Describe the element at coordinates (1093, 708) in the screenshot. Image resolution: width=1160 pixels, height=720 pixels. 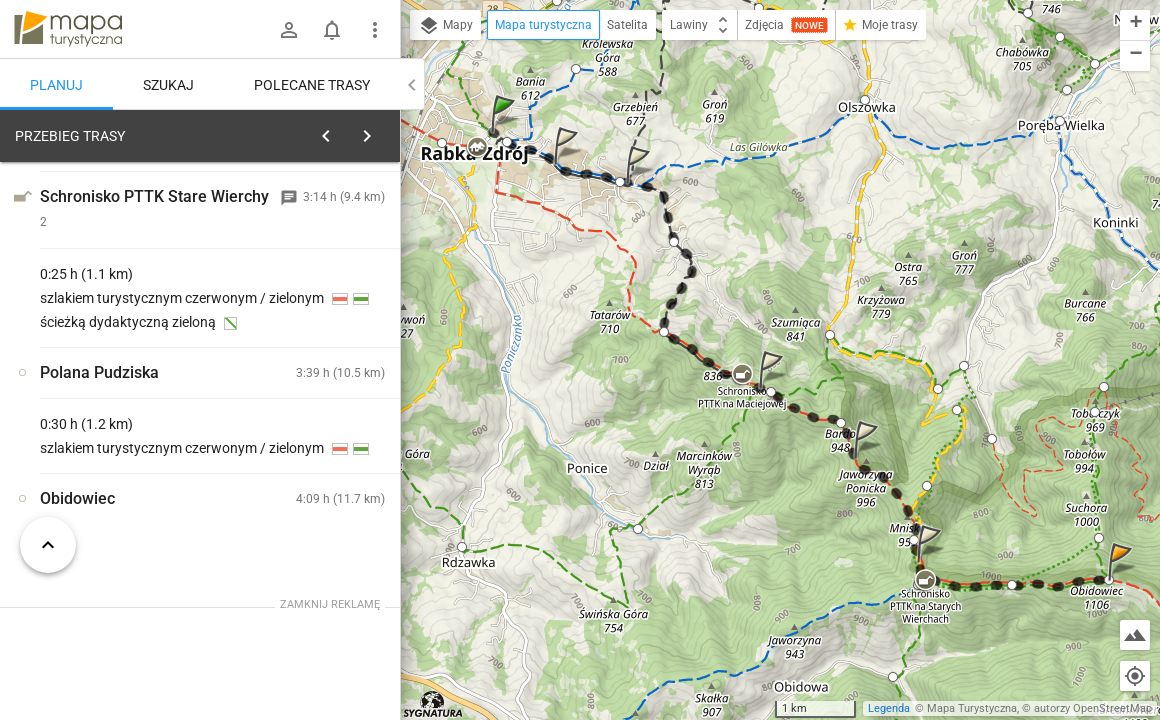
I see `autorzy OpenStreetMap` at that location.